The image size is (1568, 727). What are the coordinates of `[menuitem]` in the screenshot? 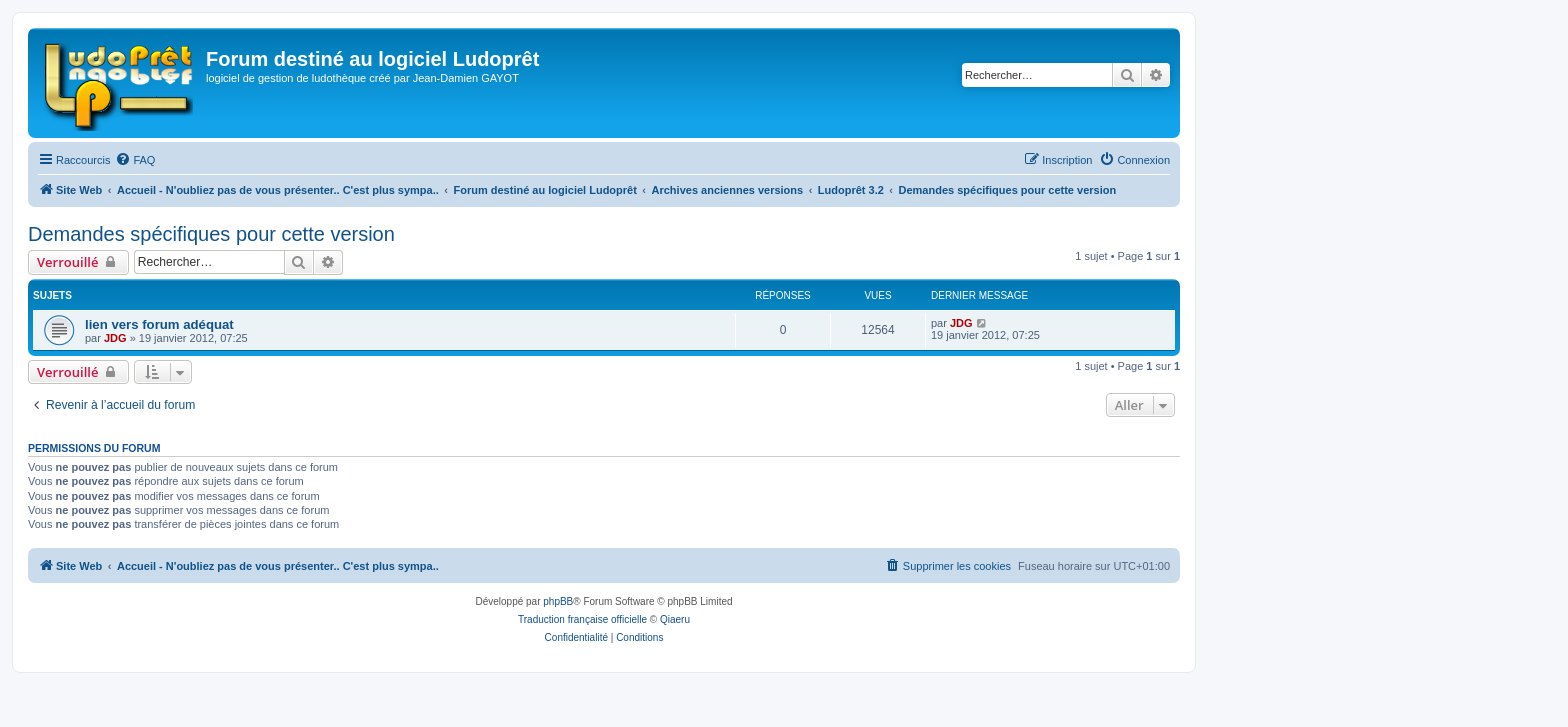 It's located at (135, 160).